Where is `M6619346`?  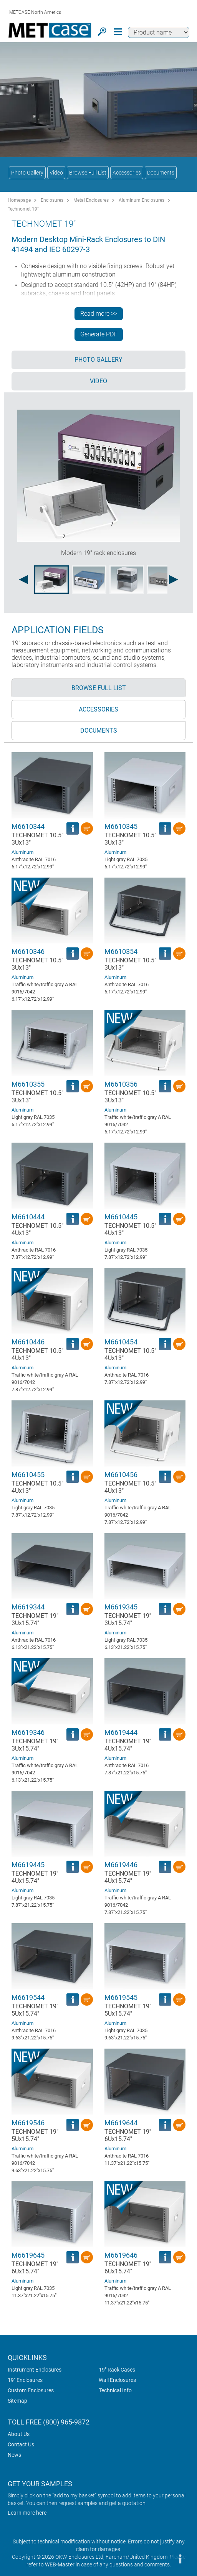
M6619346 is located at coordinates (28, 1732).